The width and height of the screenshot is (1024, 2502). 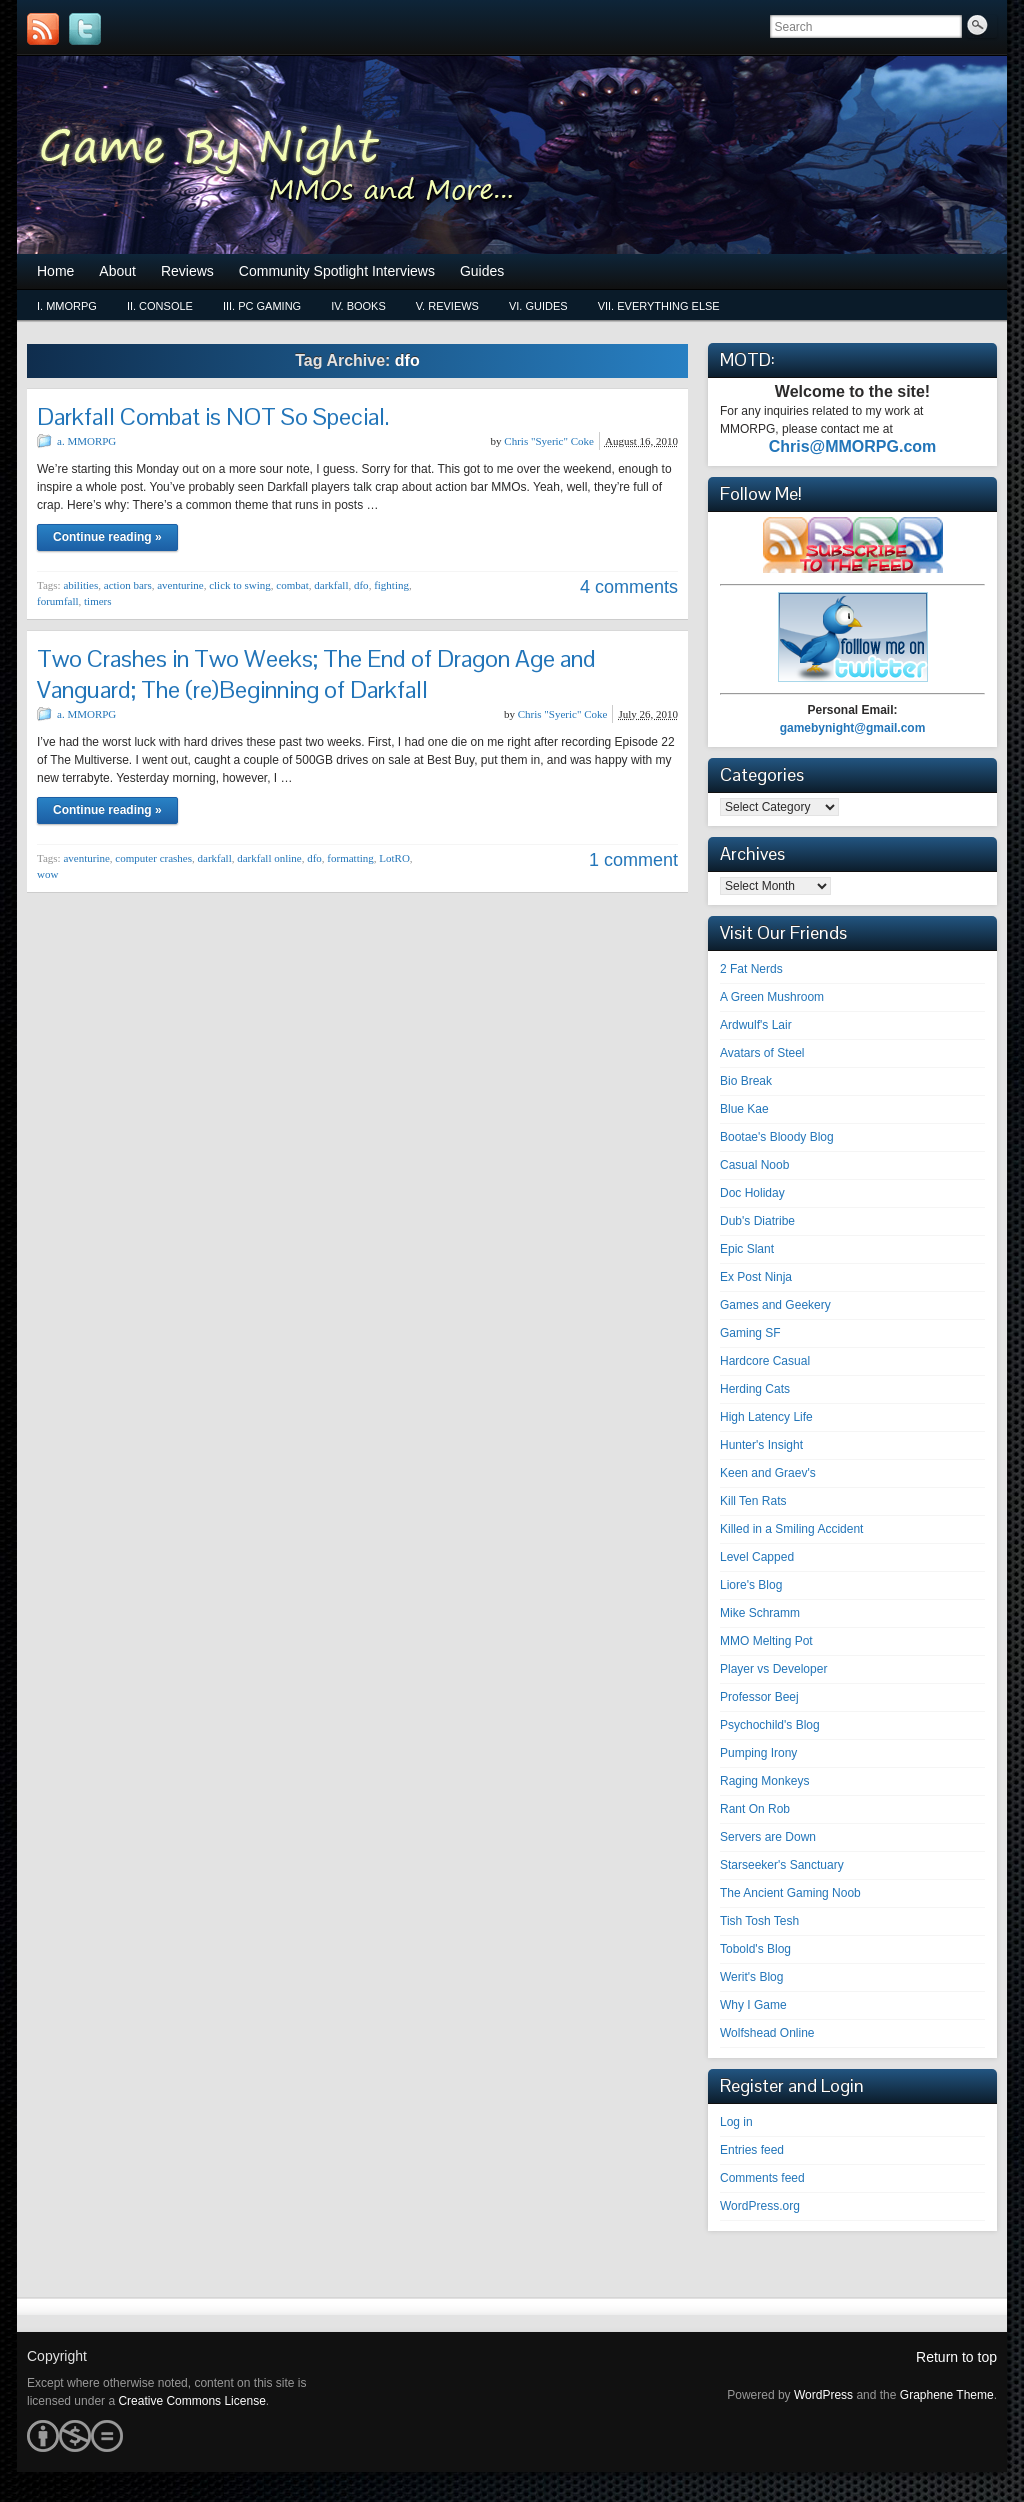 What do you see at coordinates (760, 1613) in the screenshot?
I see `Mike Schramm` at bounding box center [760, 1613].